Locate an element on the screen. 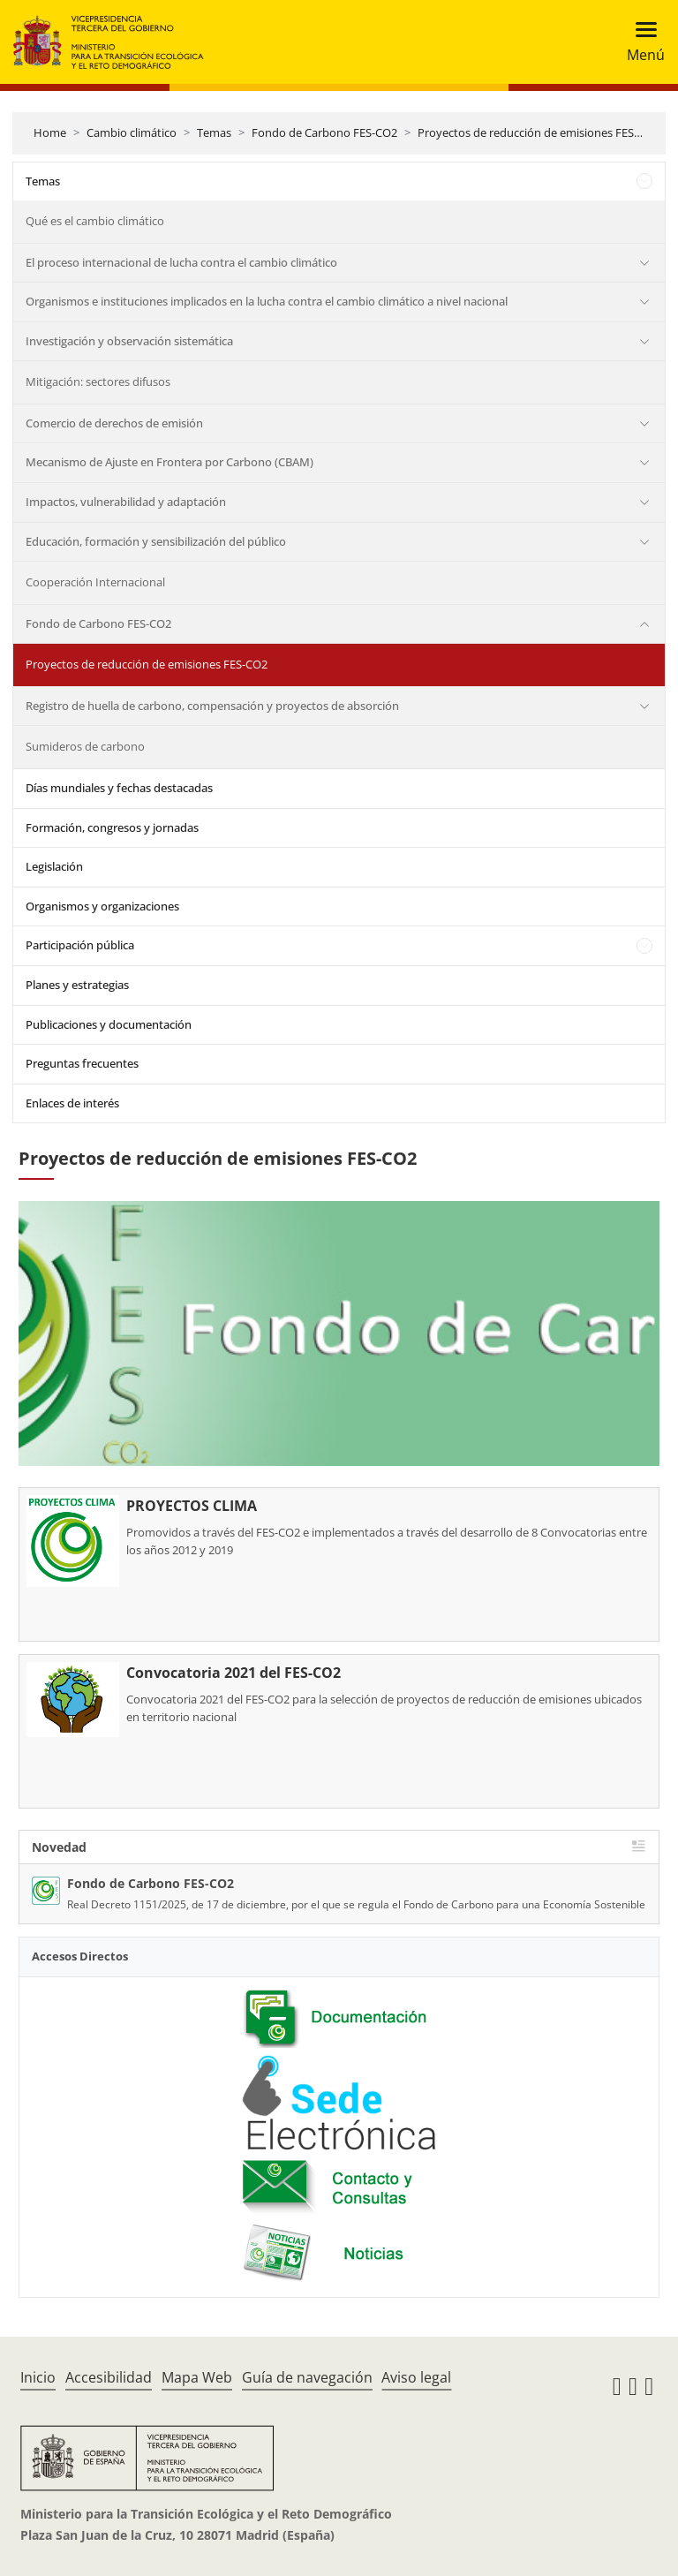  Organismos e instituciones implicados en la lucha contra el cambio climático a nivel nacional is located at coordinates (267, 301).